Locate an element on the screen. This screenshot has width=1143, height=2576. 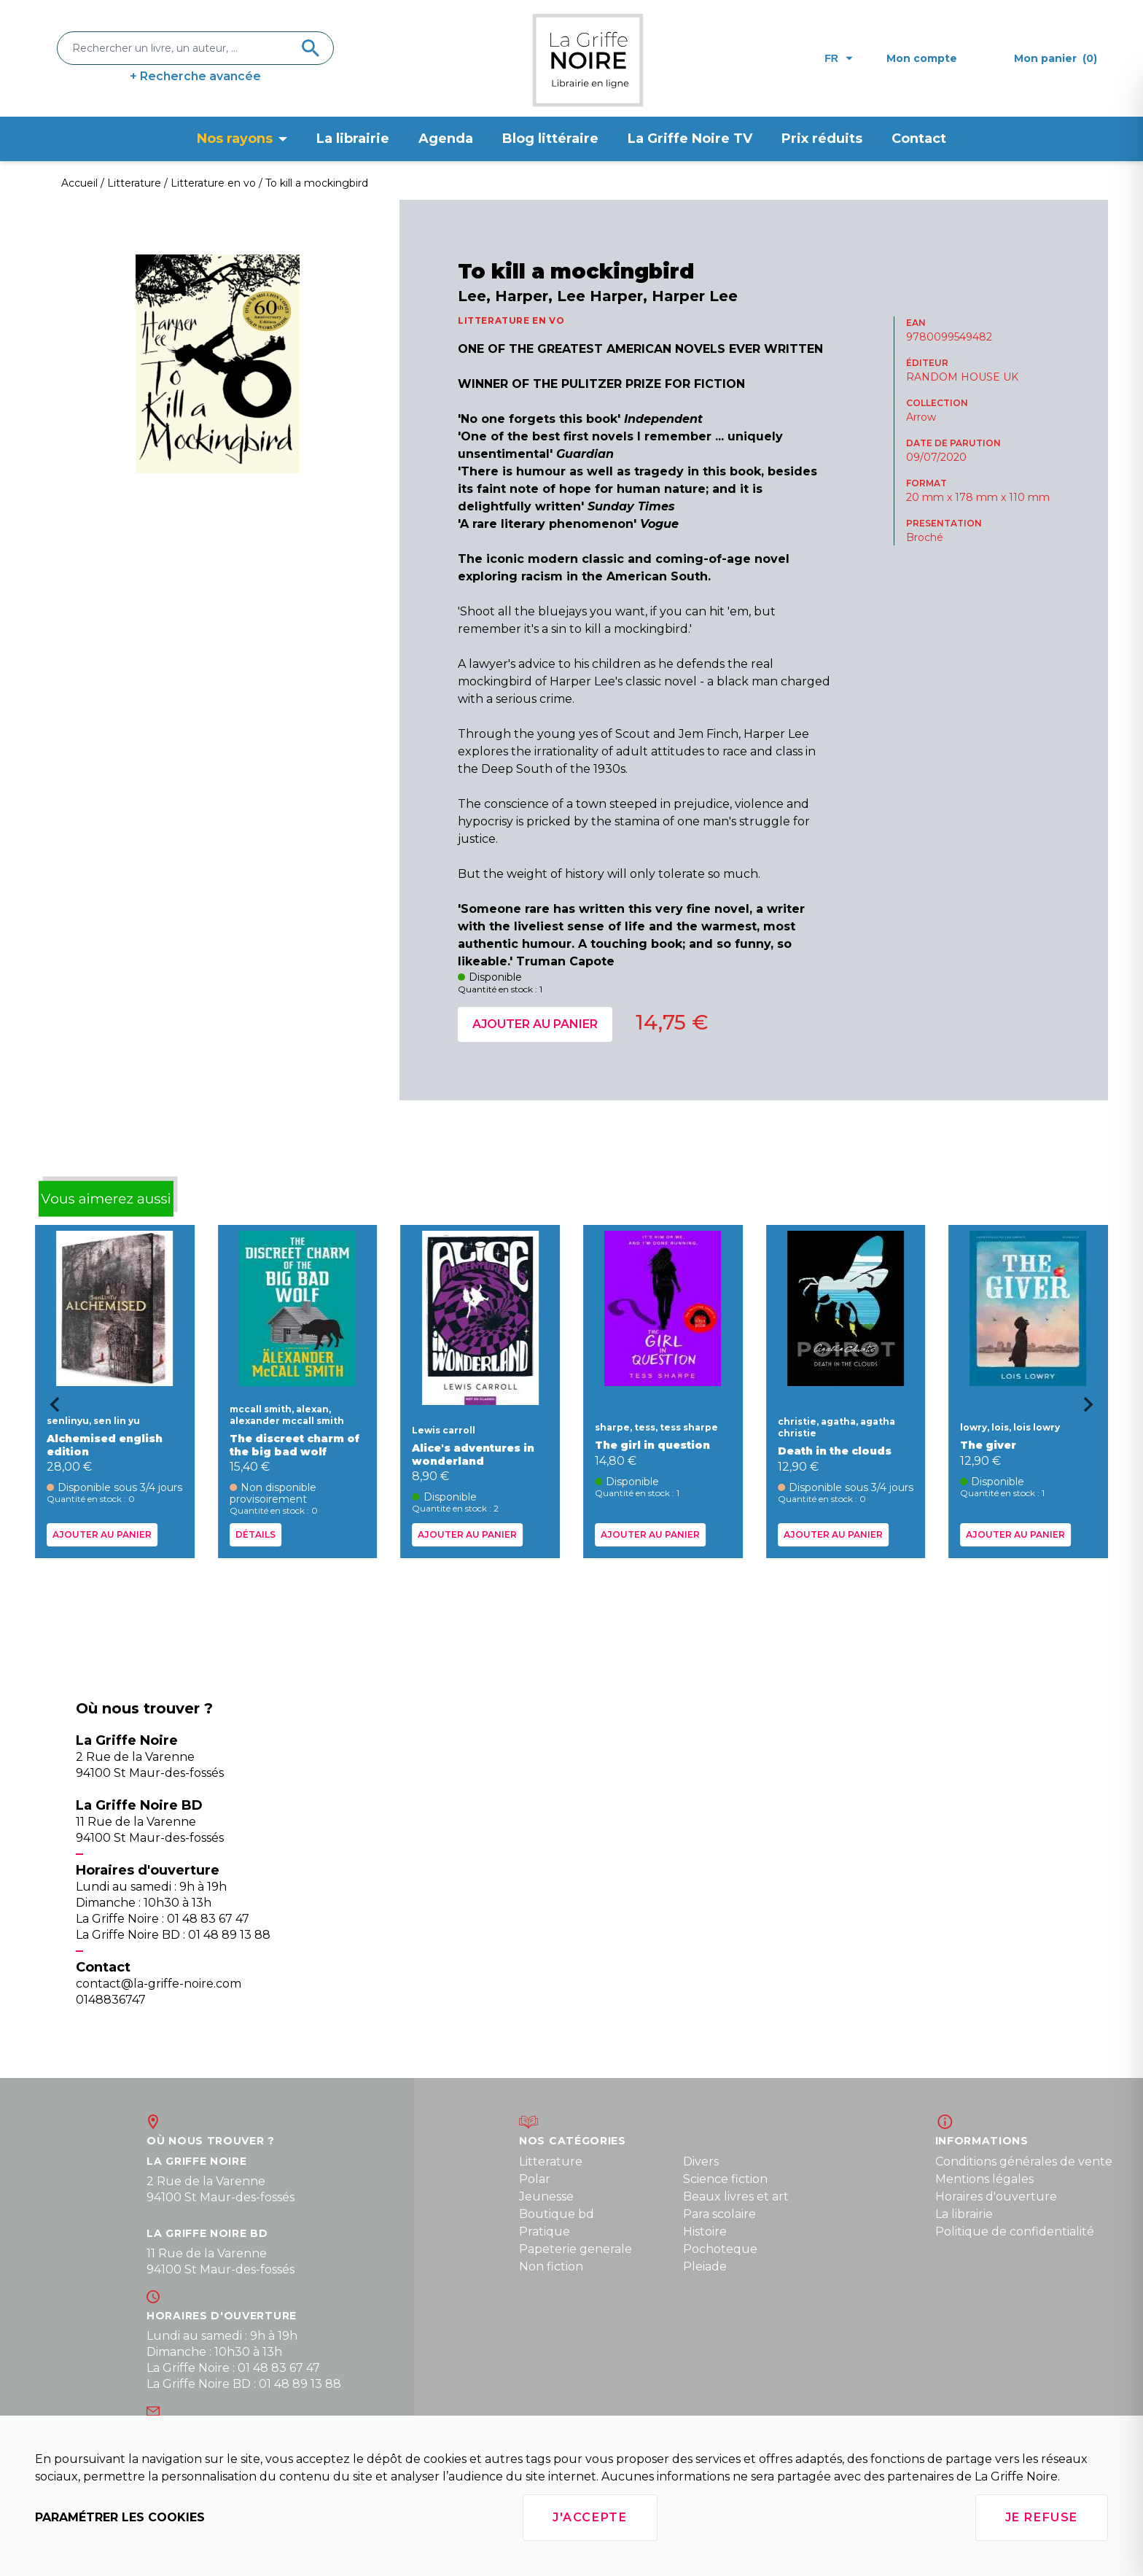
Divers is located at coordinates (701, 2161).